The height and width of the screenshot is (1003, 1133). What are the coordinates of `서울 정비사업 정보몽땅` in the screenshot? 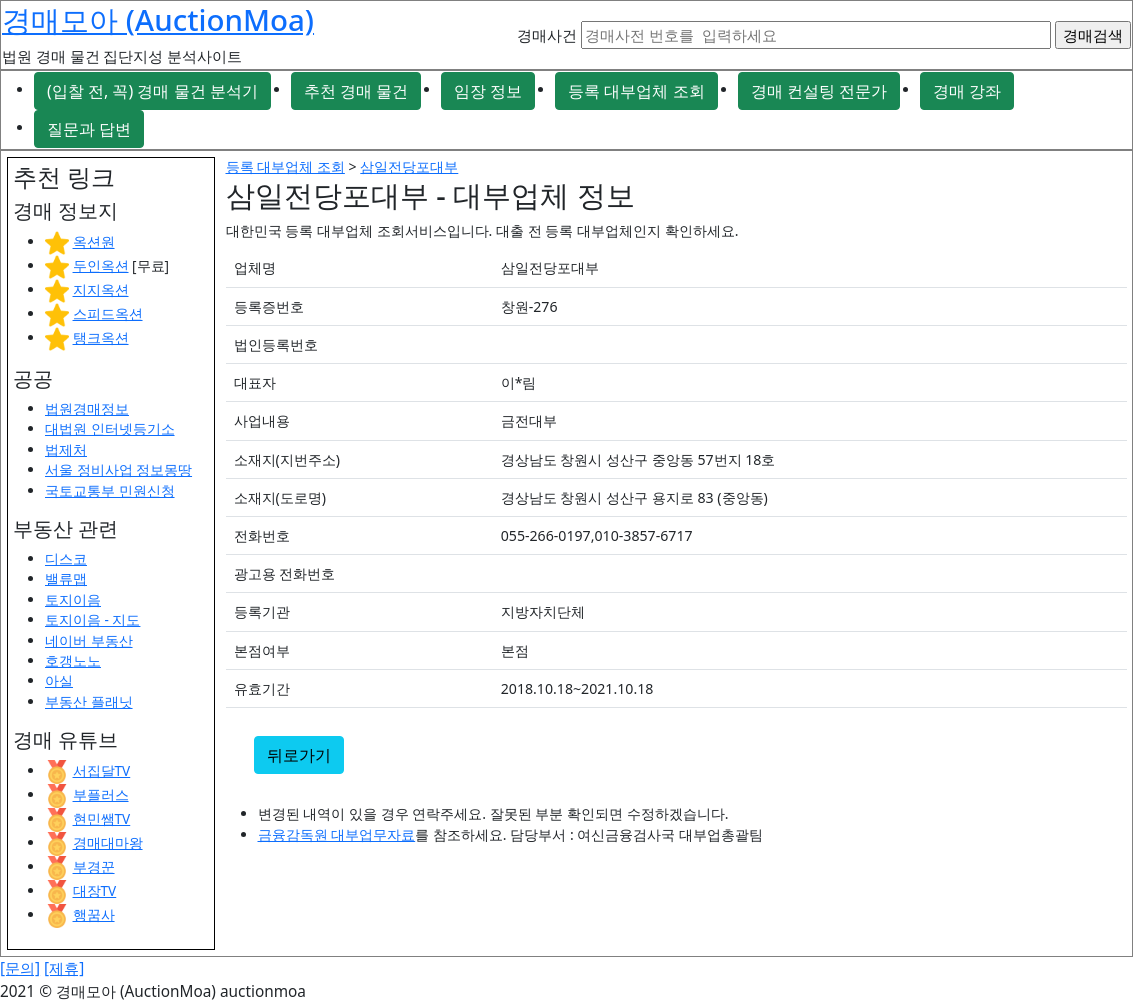 It's located at (118, 469).